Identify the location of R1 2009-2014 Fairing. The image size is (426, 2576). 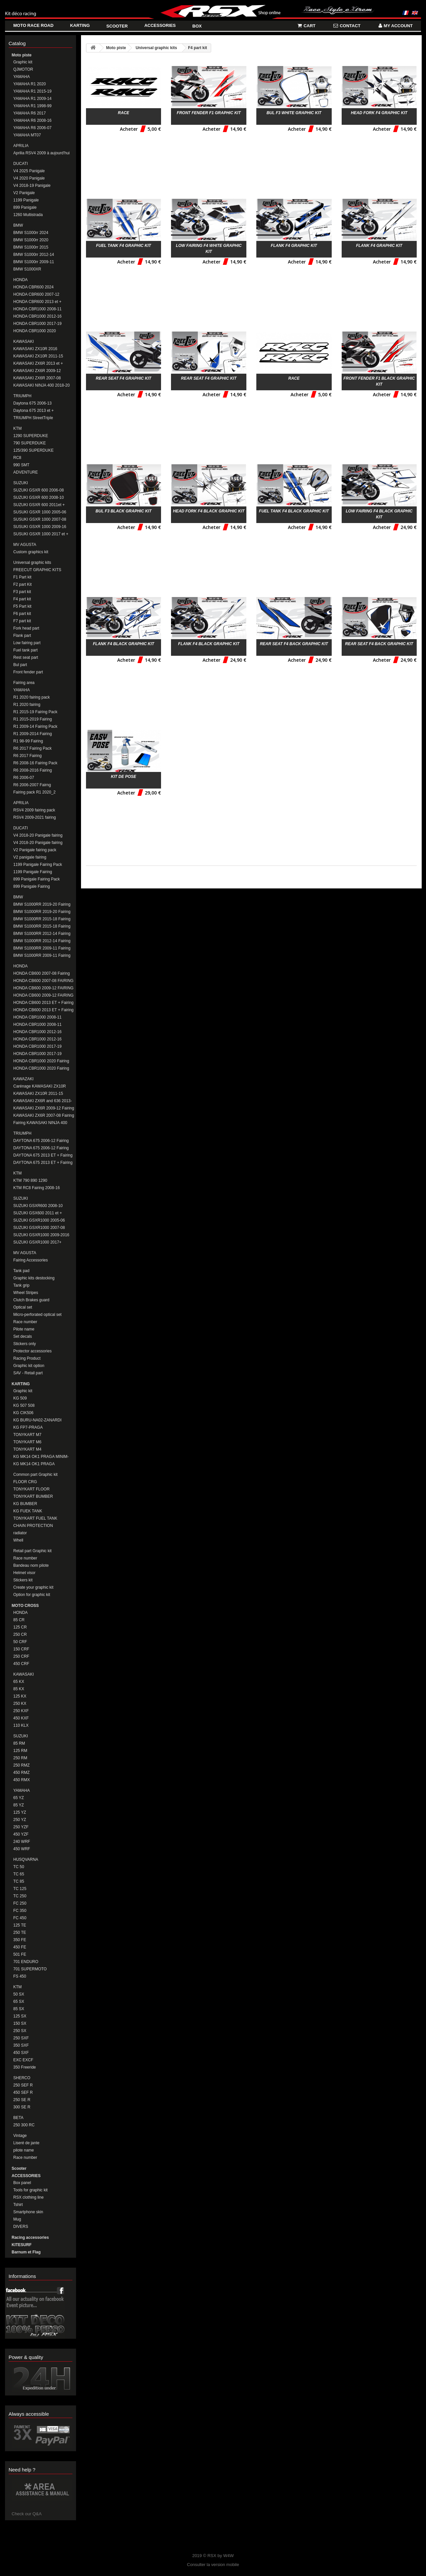
(32, 733).